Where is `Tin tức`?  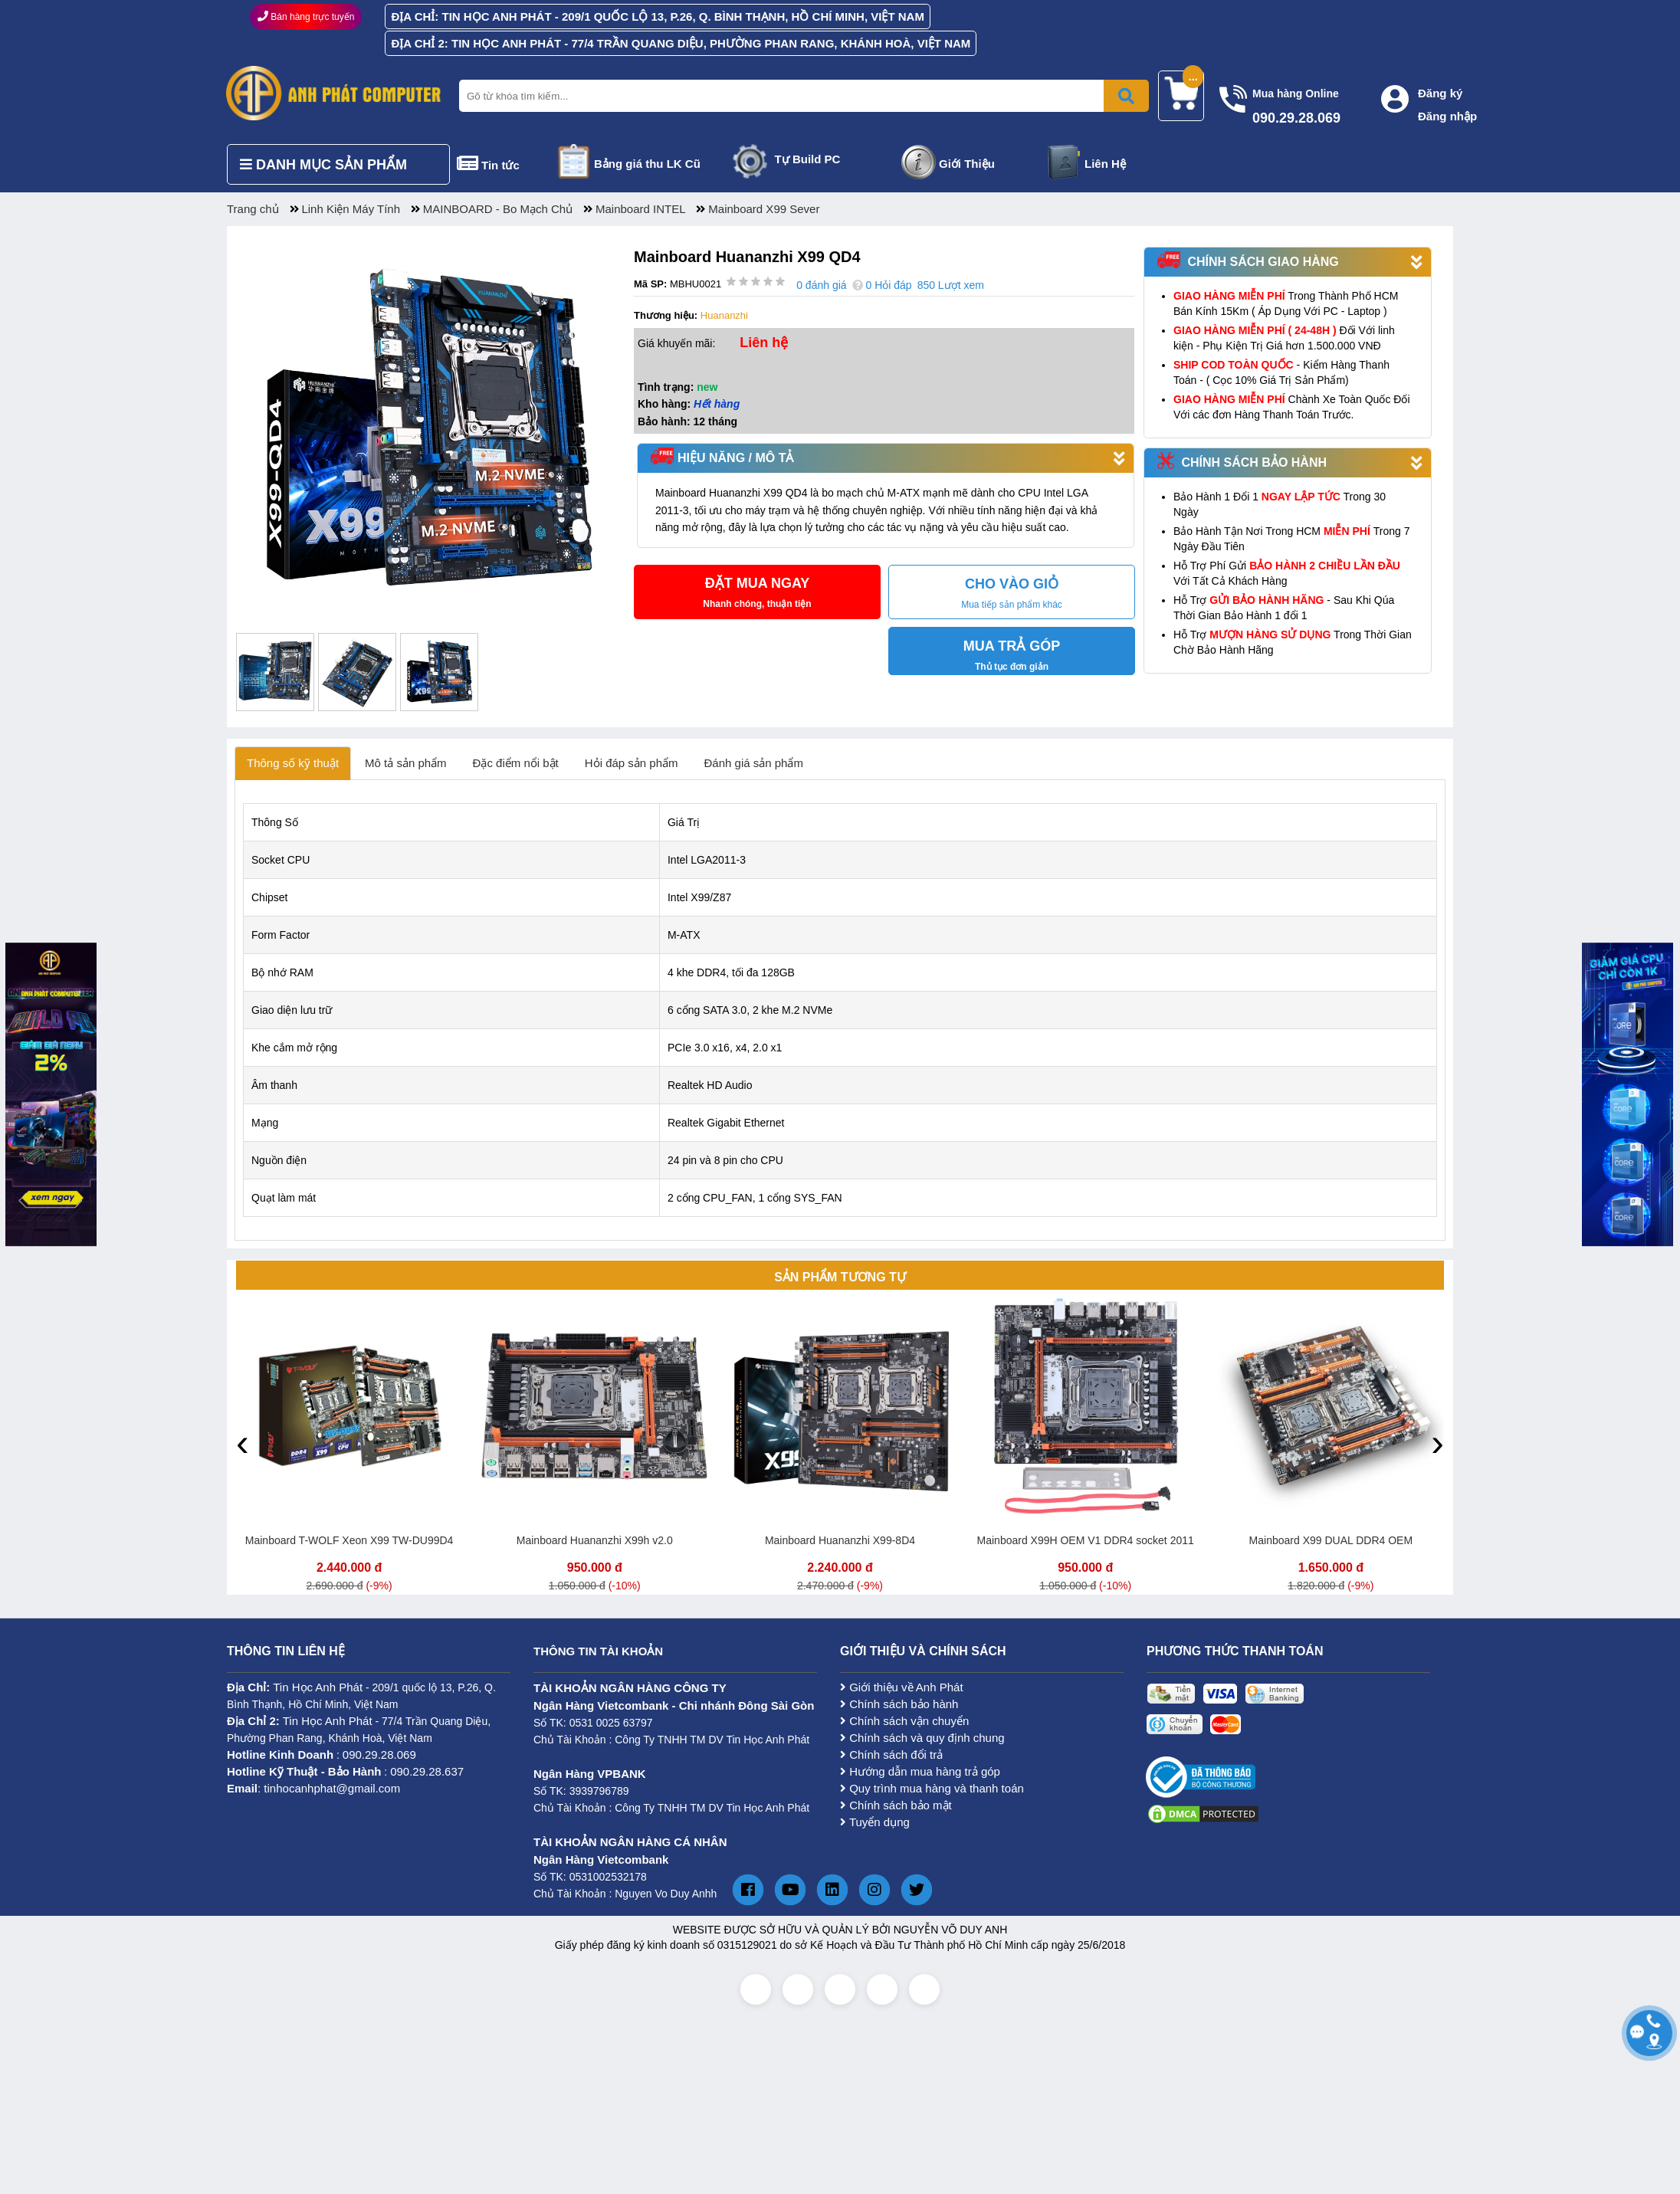 Tin tức is located at coordinates (500, 165).